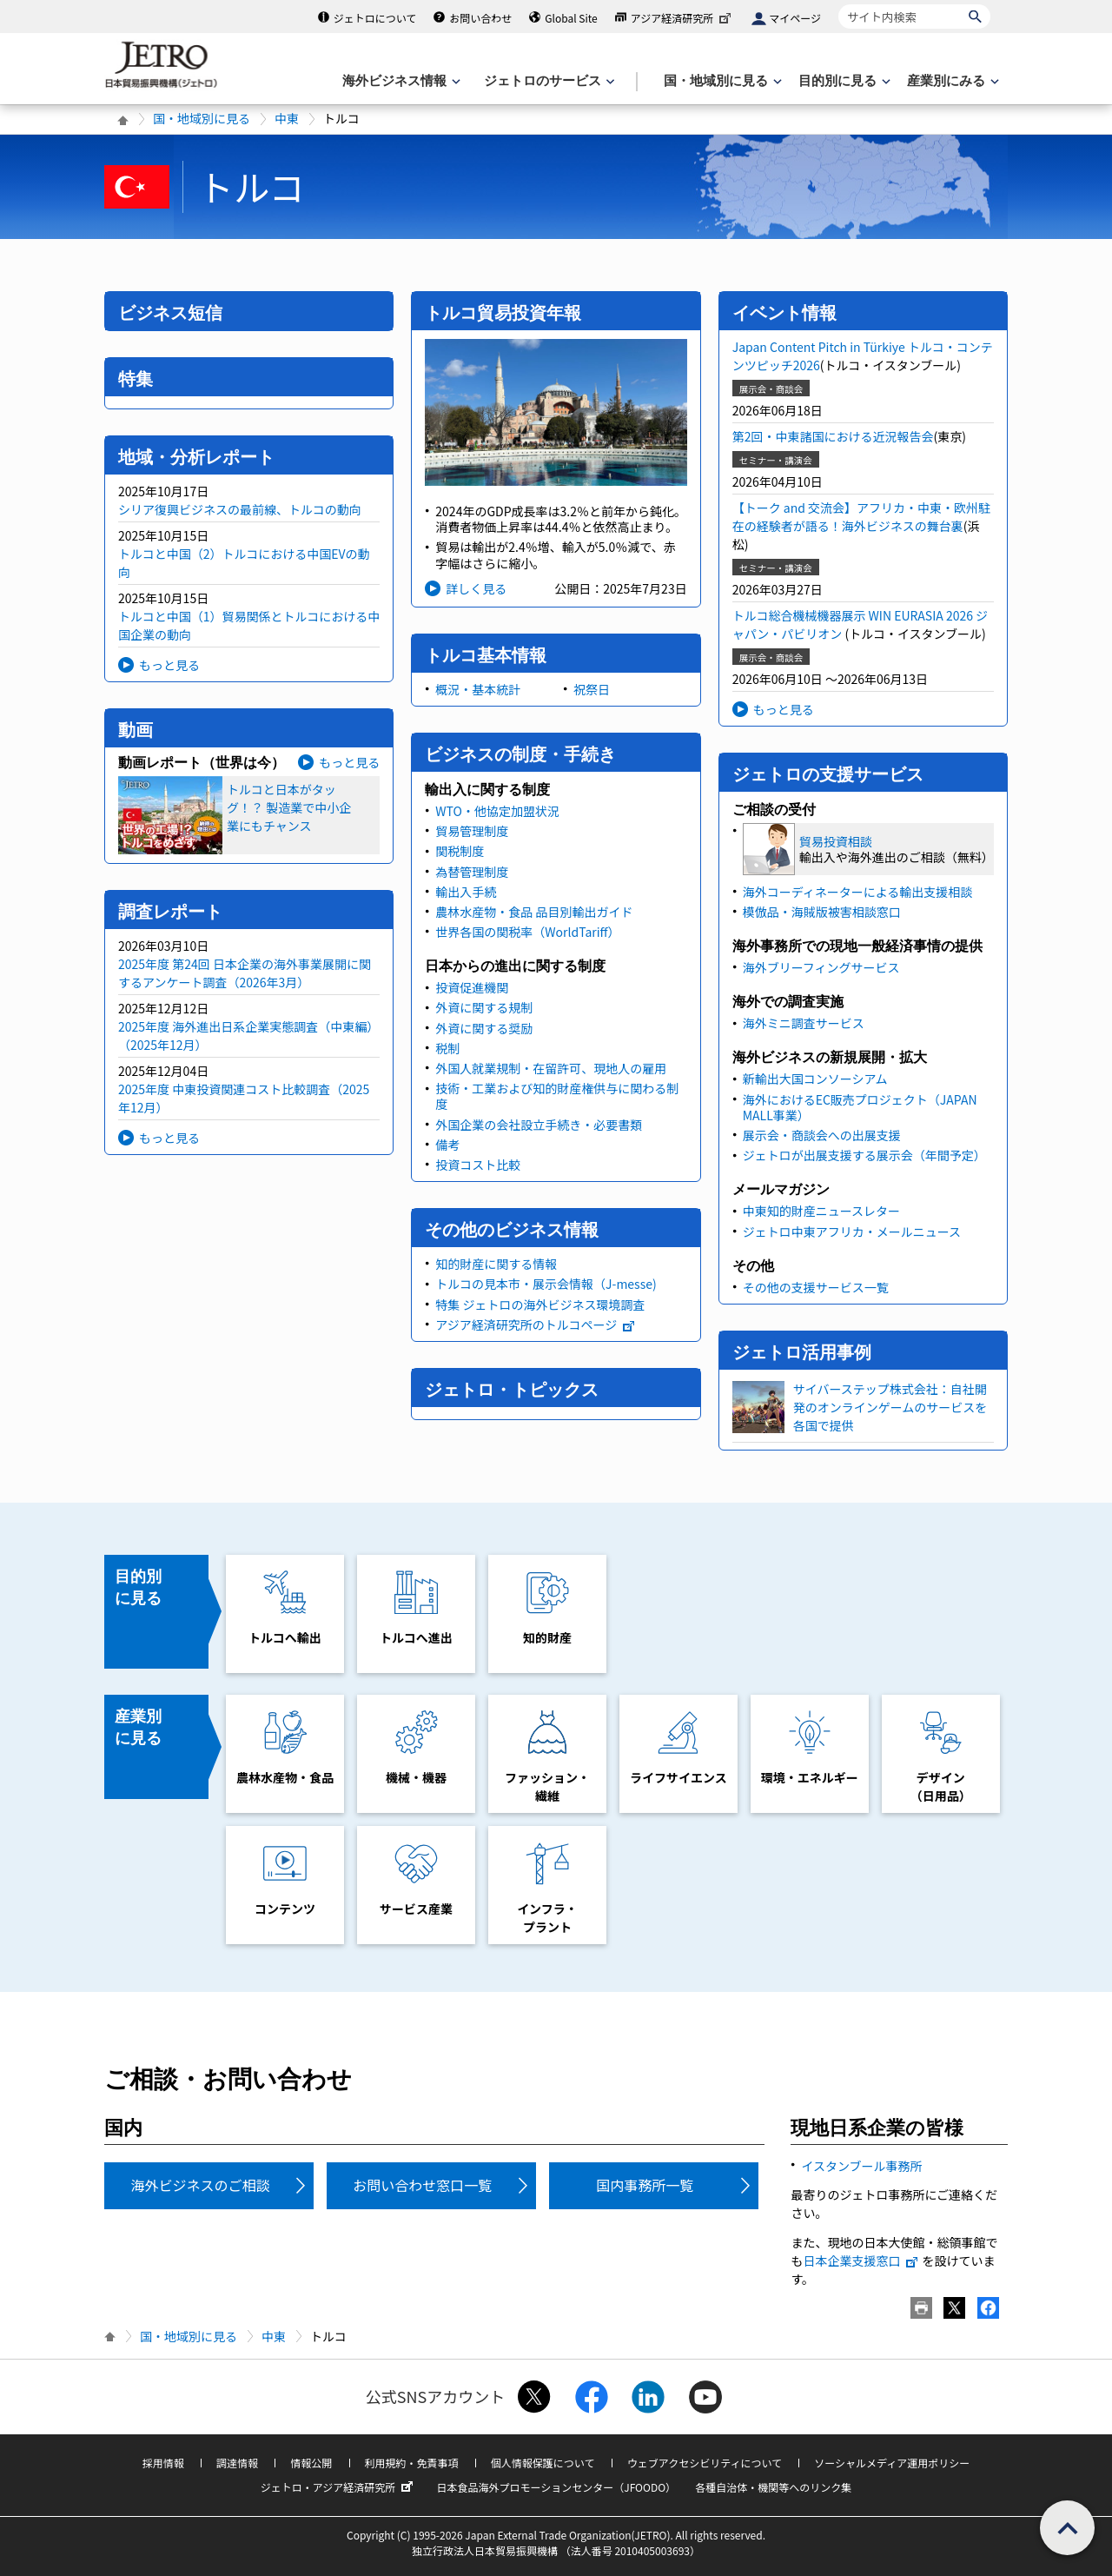 The width and height of the screenshot is (1112, 2576). What do you see at coordinates (951, 81) in the screenshot?
I see `[産業別にみるのメニューを表示します]` at bounding box center [951, 81].